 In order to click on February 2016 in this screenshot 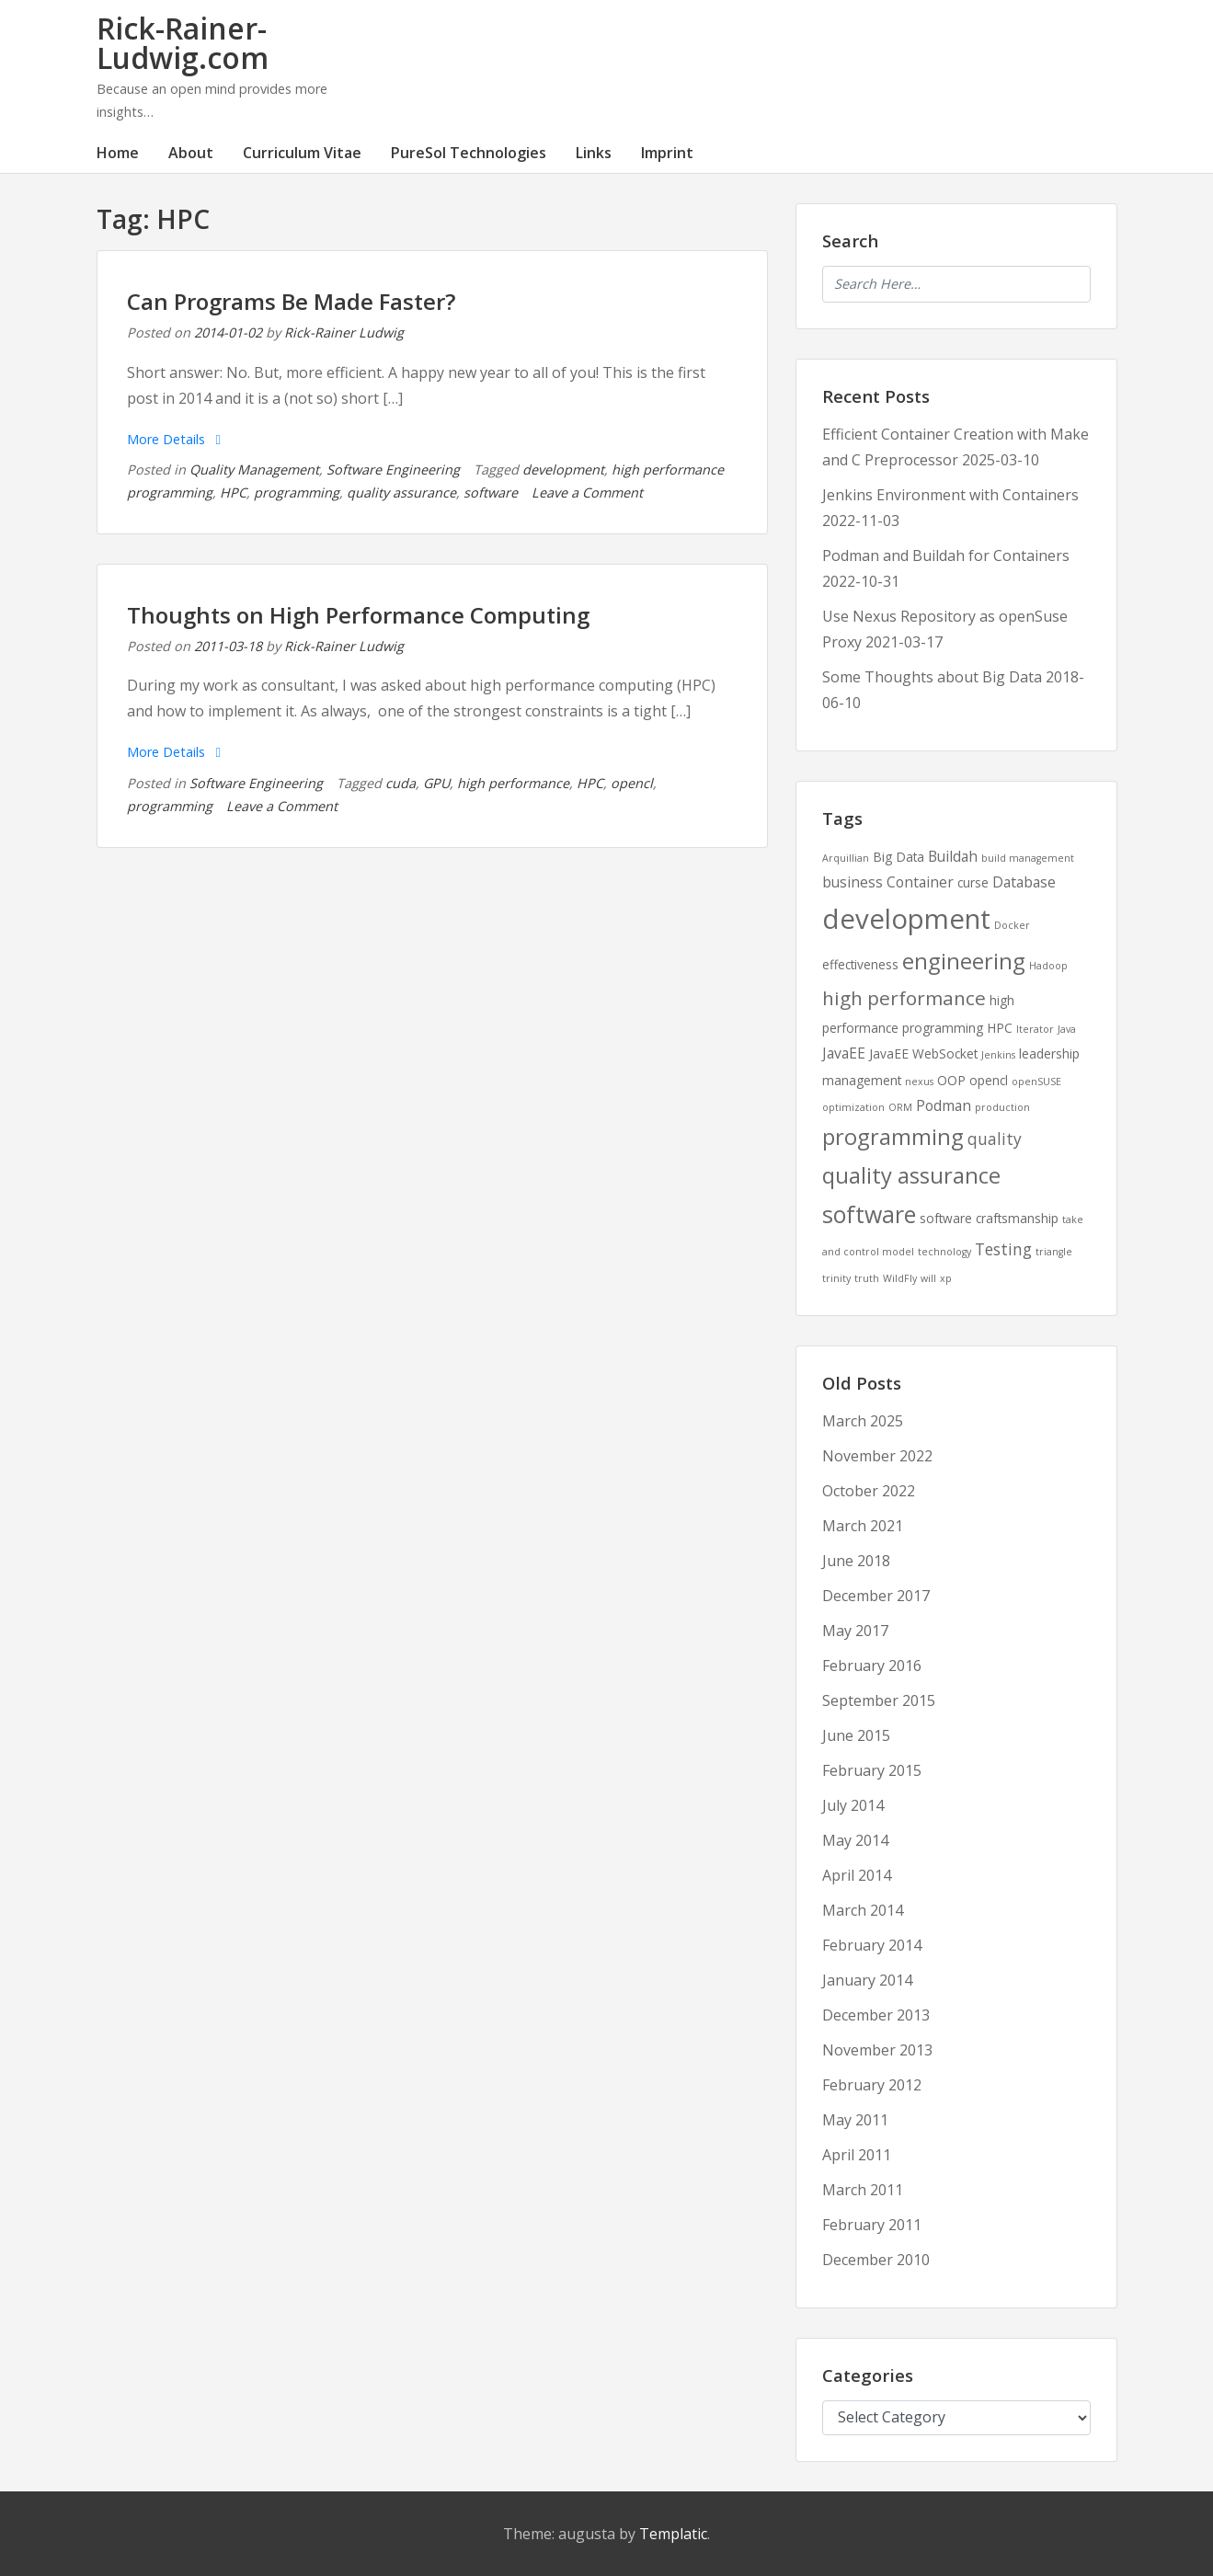, I will do `click(871, 1665)`.